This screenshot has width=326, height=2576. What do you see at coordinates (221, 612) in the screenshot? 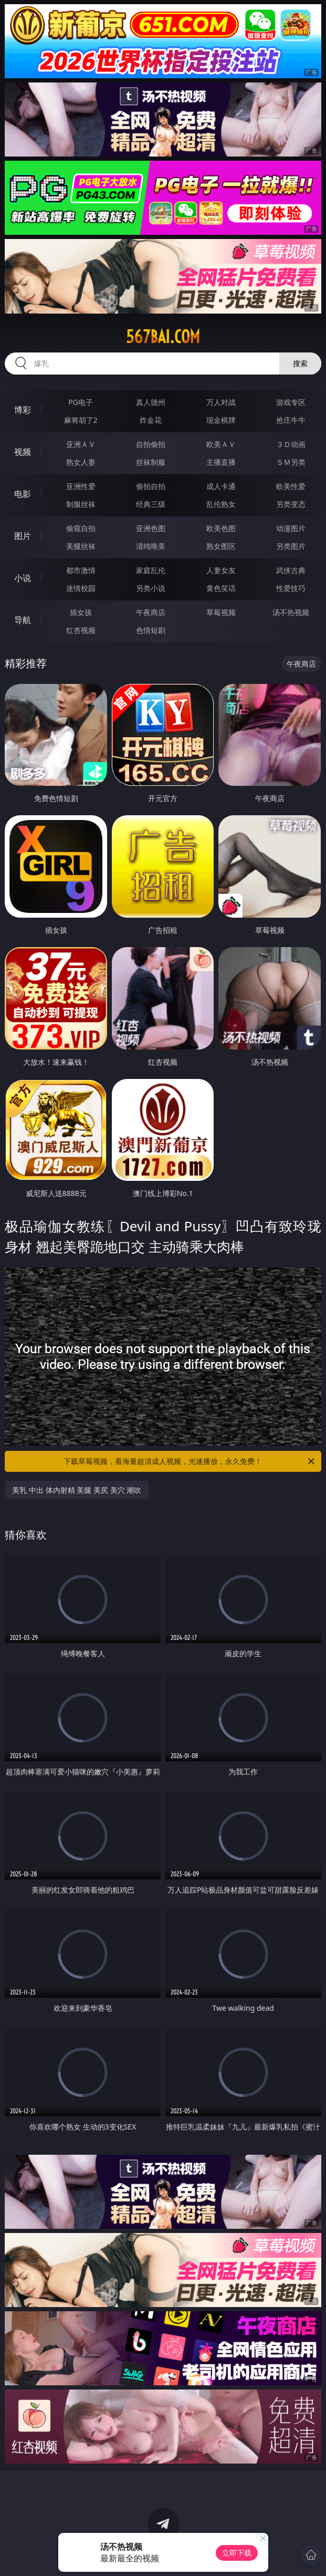
I see `草莓视频` at bounding box center [221, 612].